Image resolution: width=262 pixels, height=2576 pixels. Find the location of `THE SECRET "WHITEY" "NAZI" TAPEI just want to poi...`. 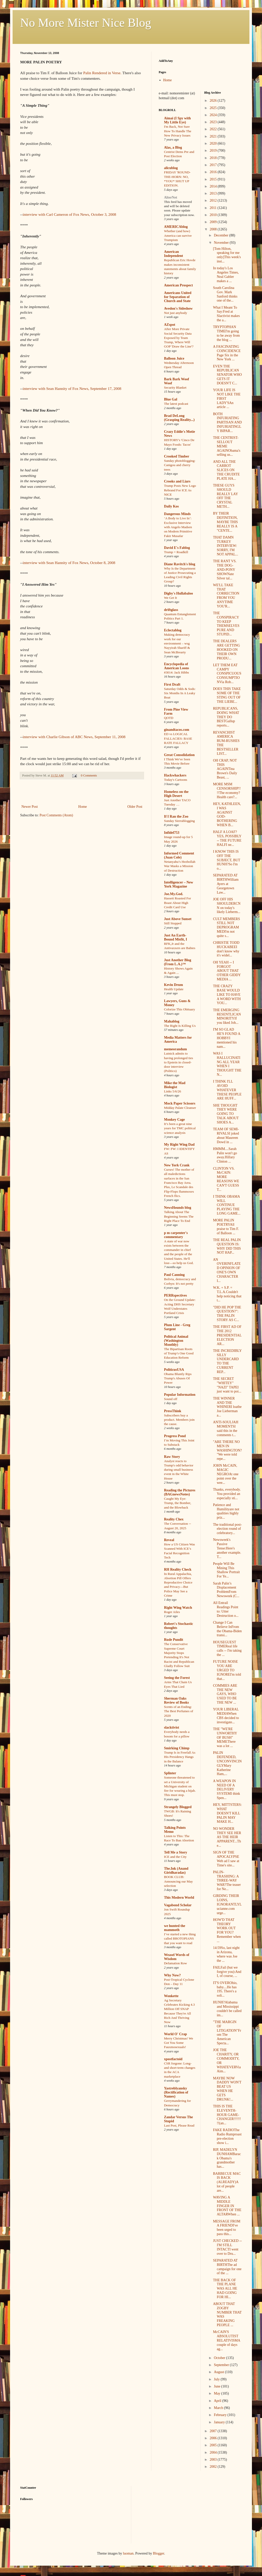

THE SECRET "WHITEY" "NAZI" TAPEI just want to poi... is located at coordinates (227, 1385).